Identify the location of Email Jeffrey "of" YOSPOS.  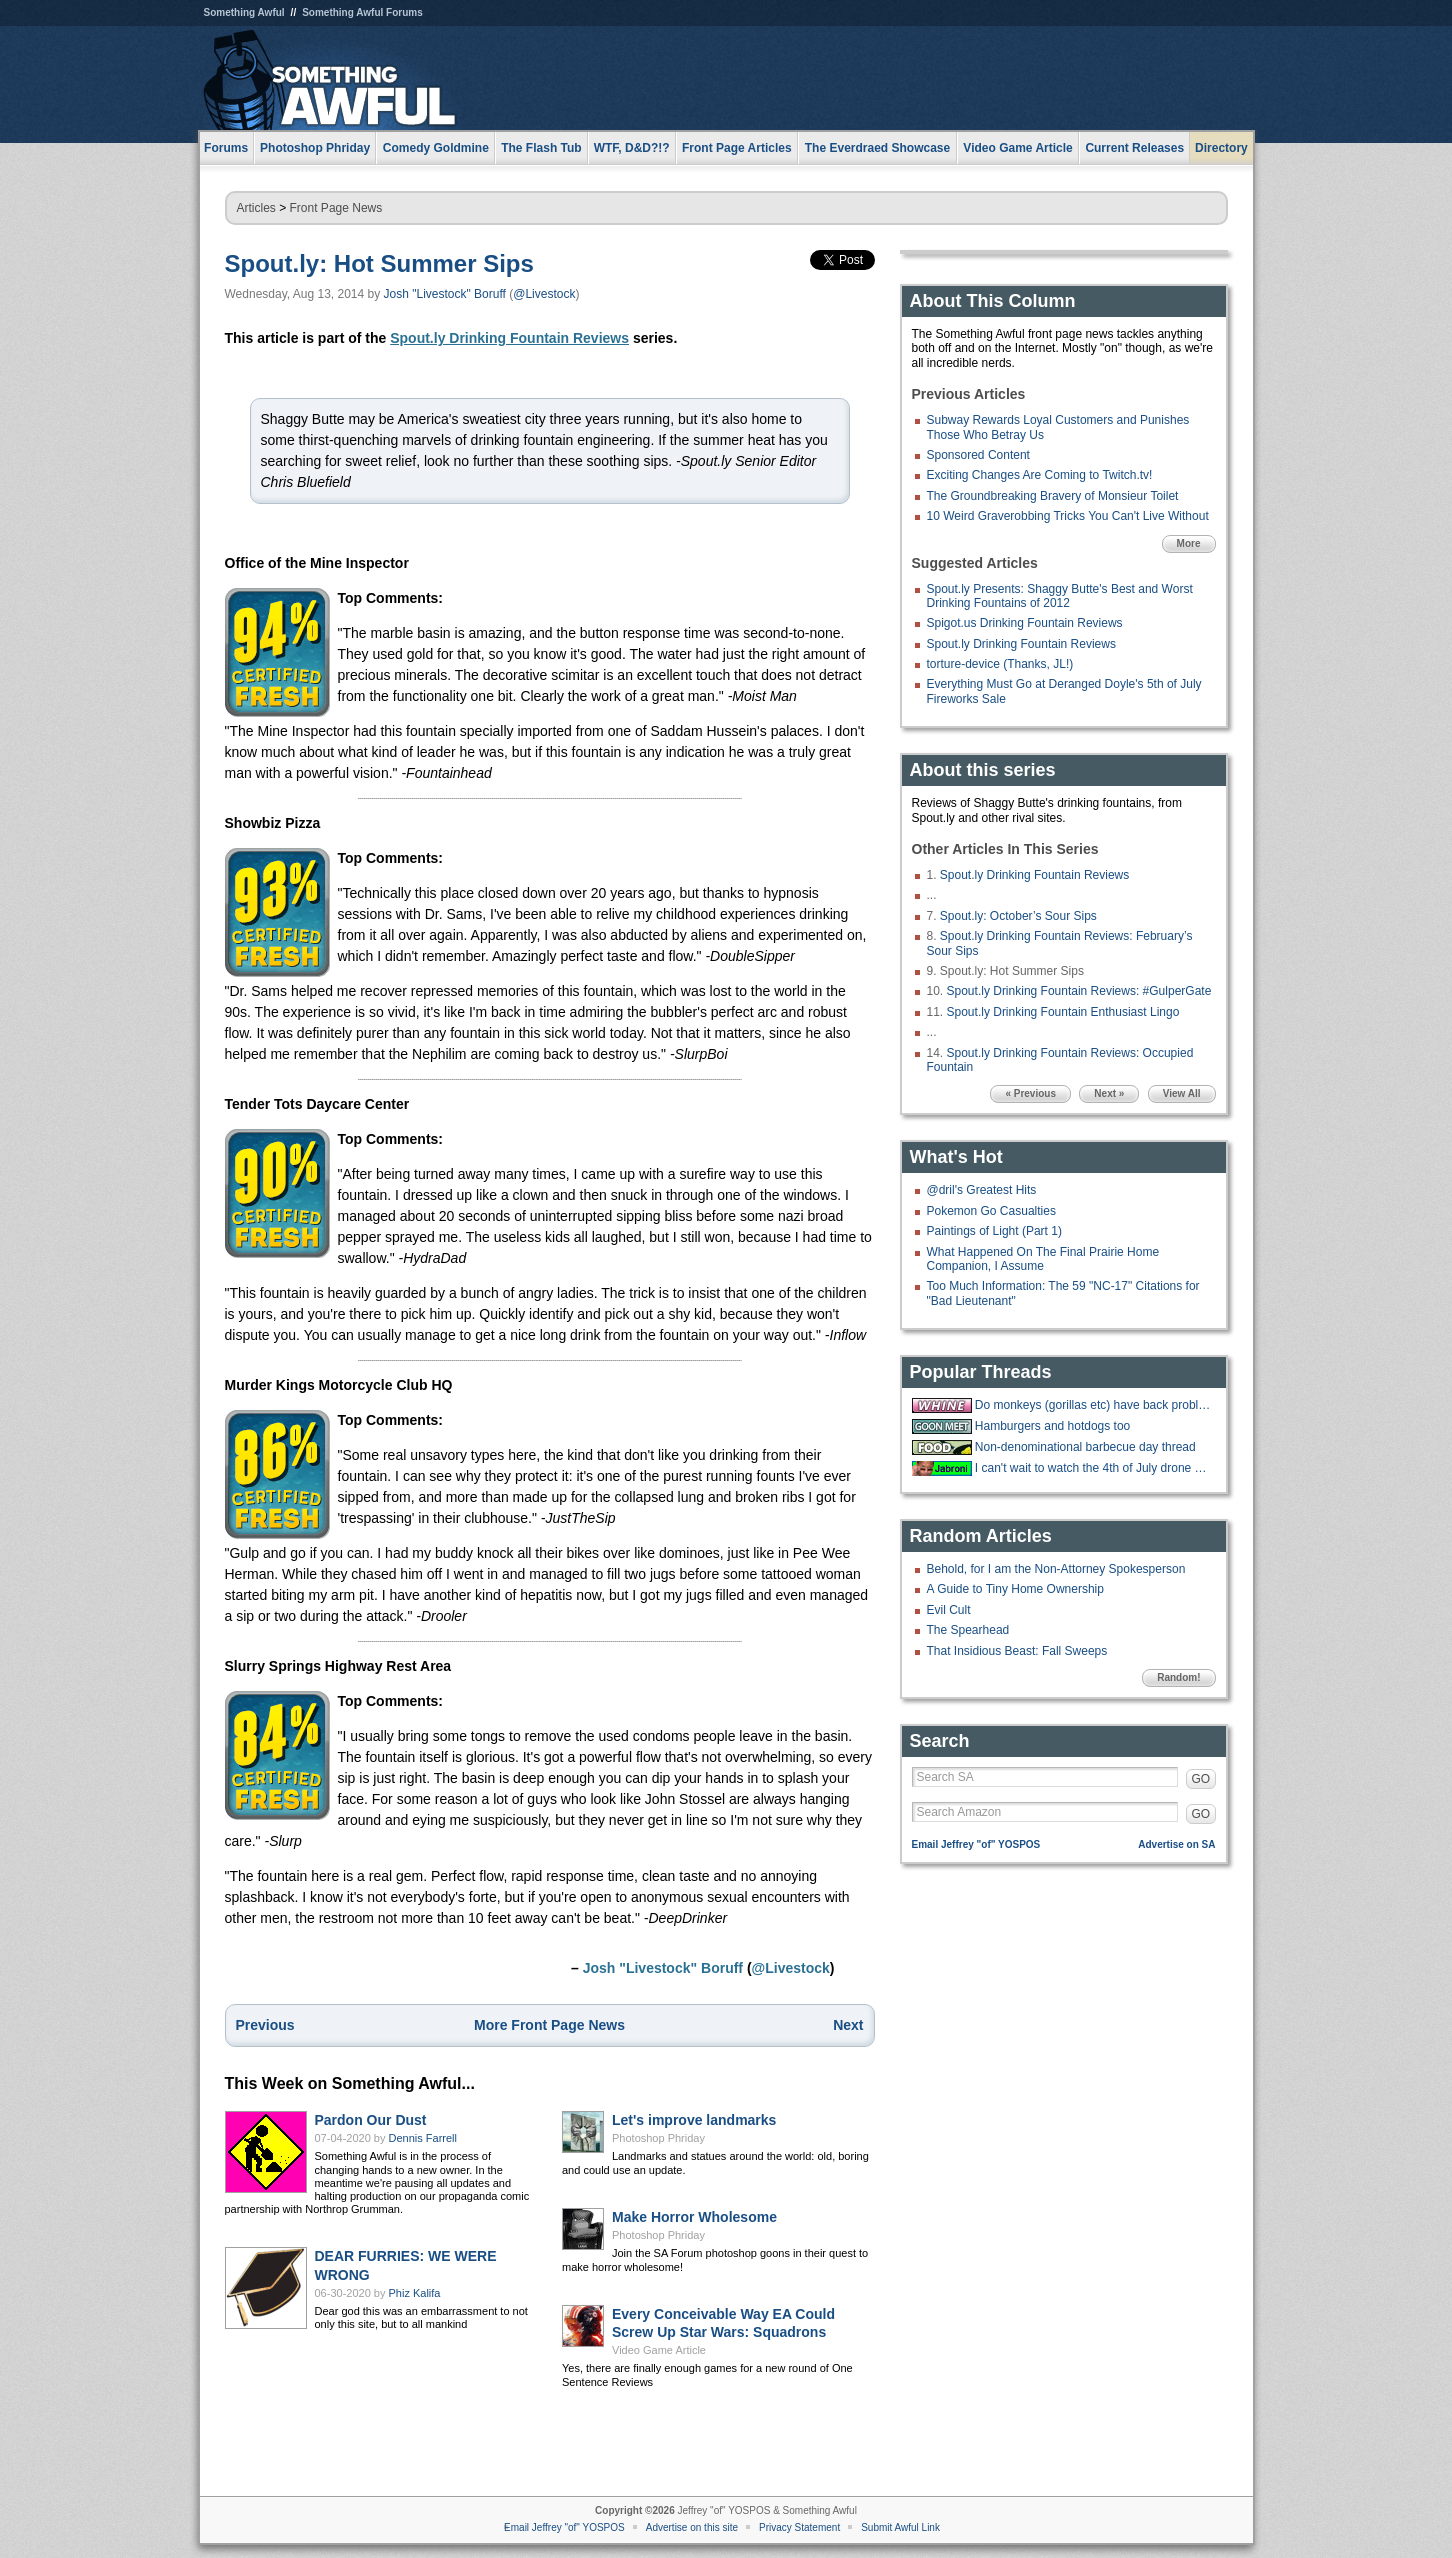
(976, 1844).